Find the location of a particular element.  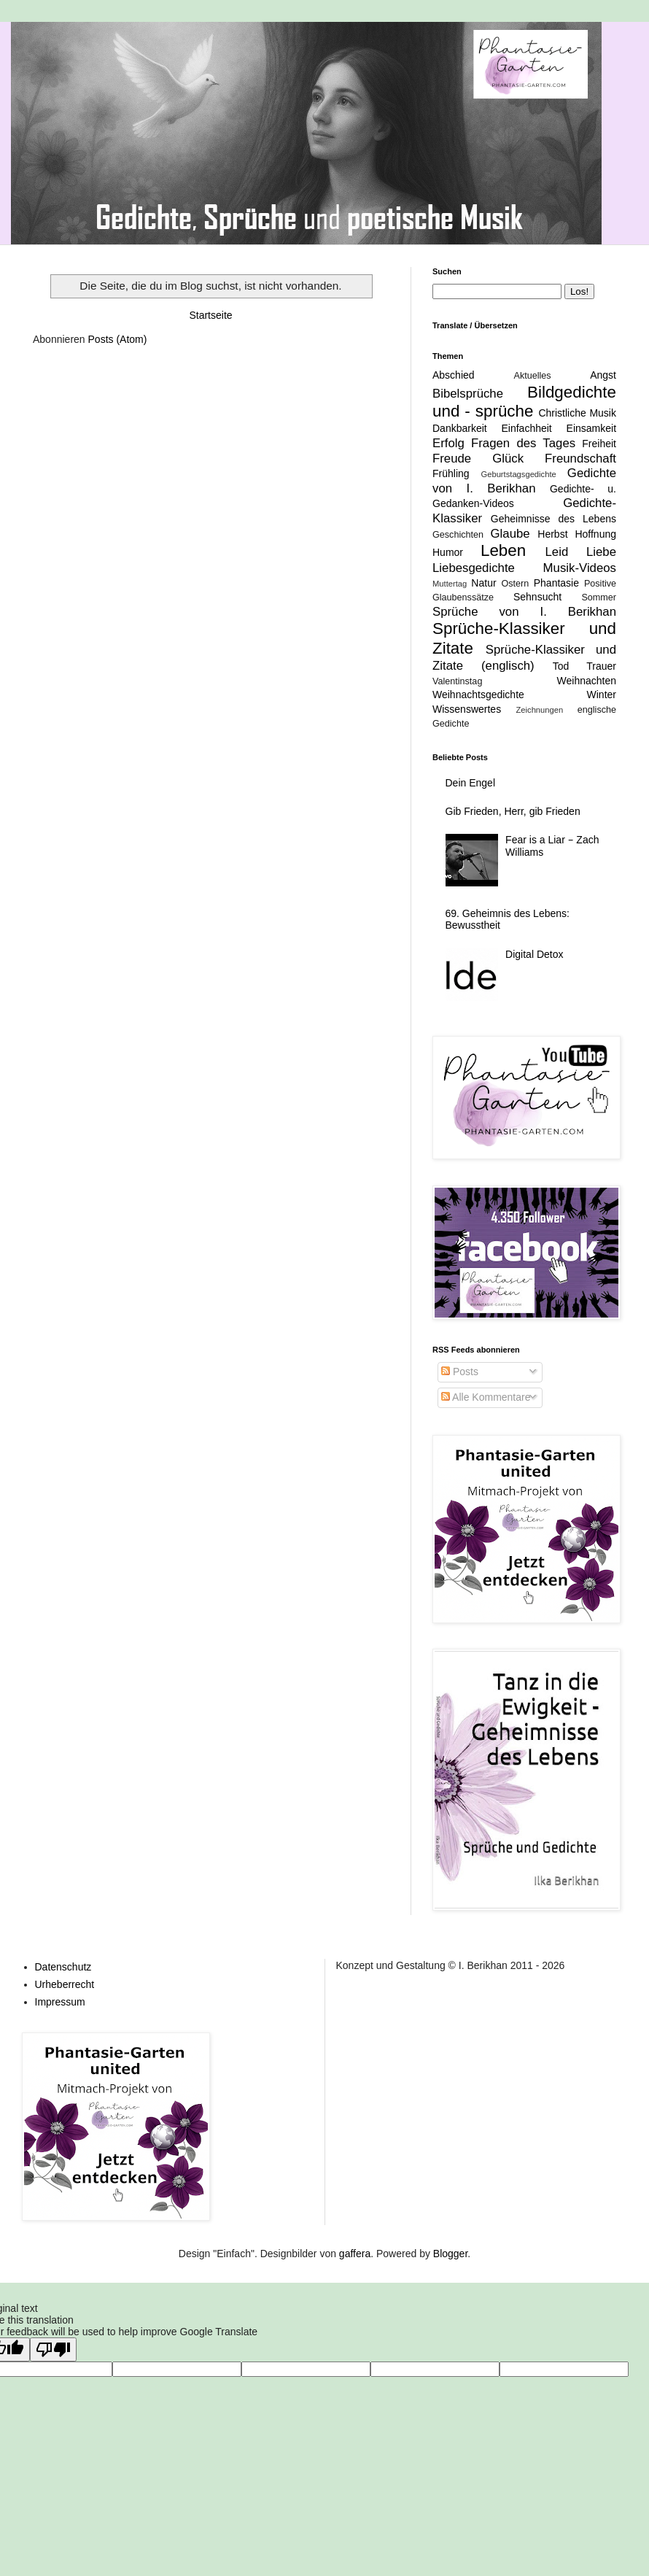

Digital Detox is located at coordinates (534, 954).